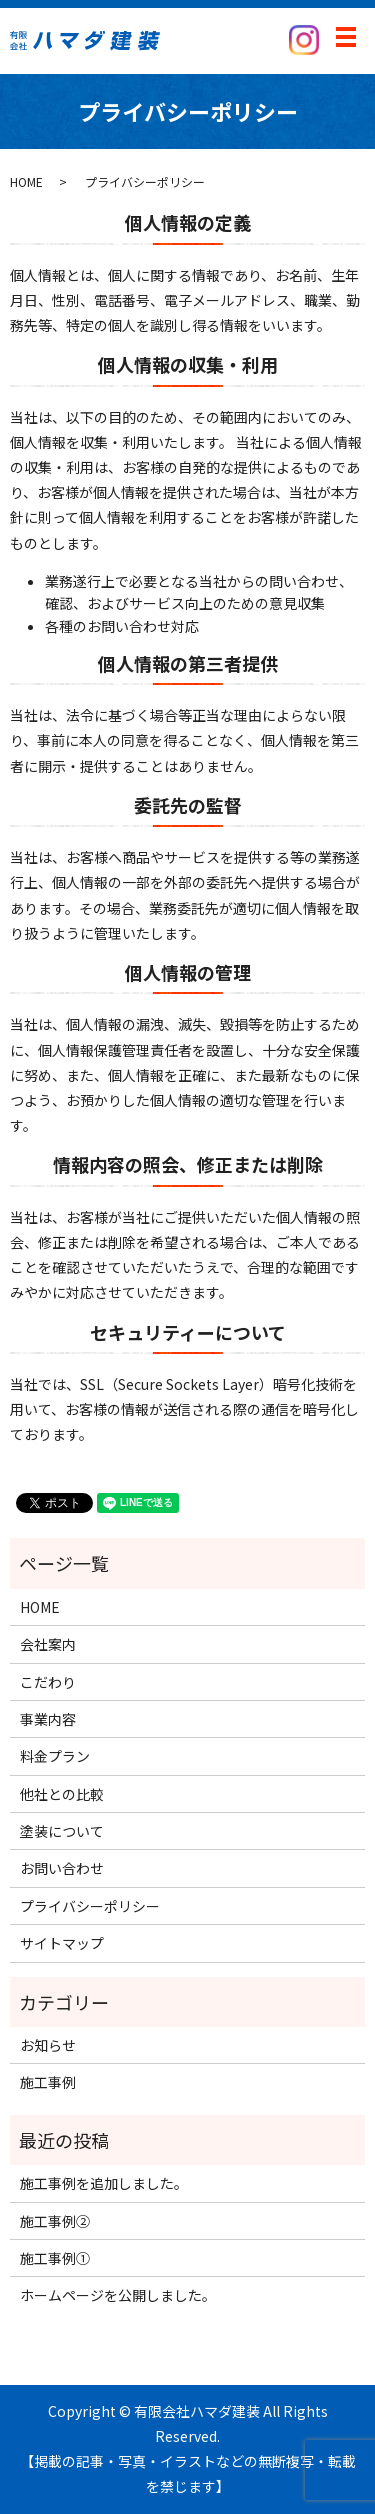  I want to click on ホームページを公開しました。, so click(118, 2295).